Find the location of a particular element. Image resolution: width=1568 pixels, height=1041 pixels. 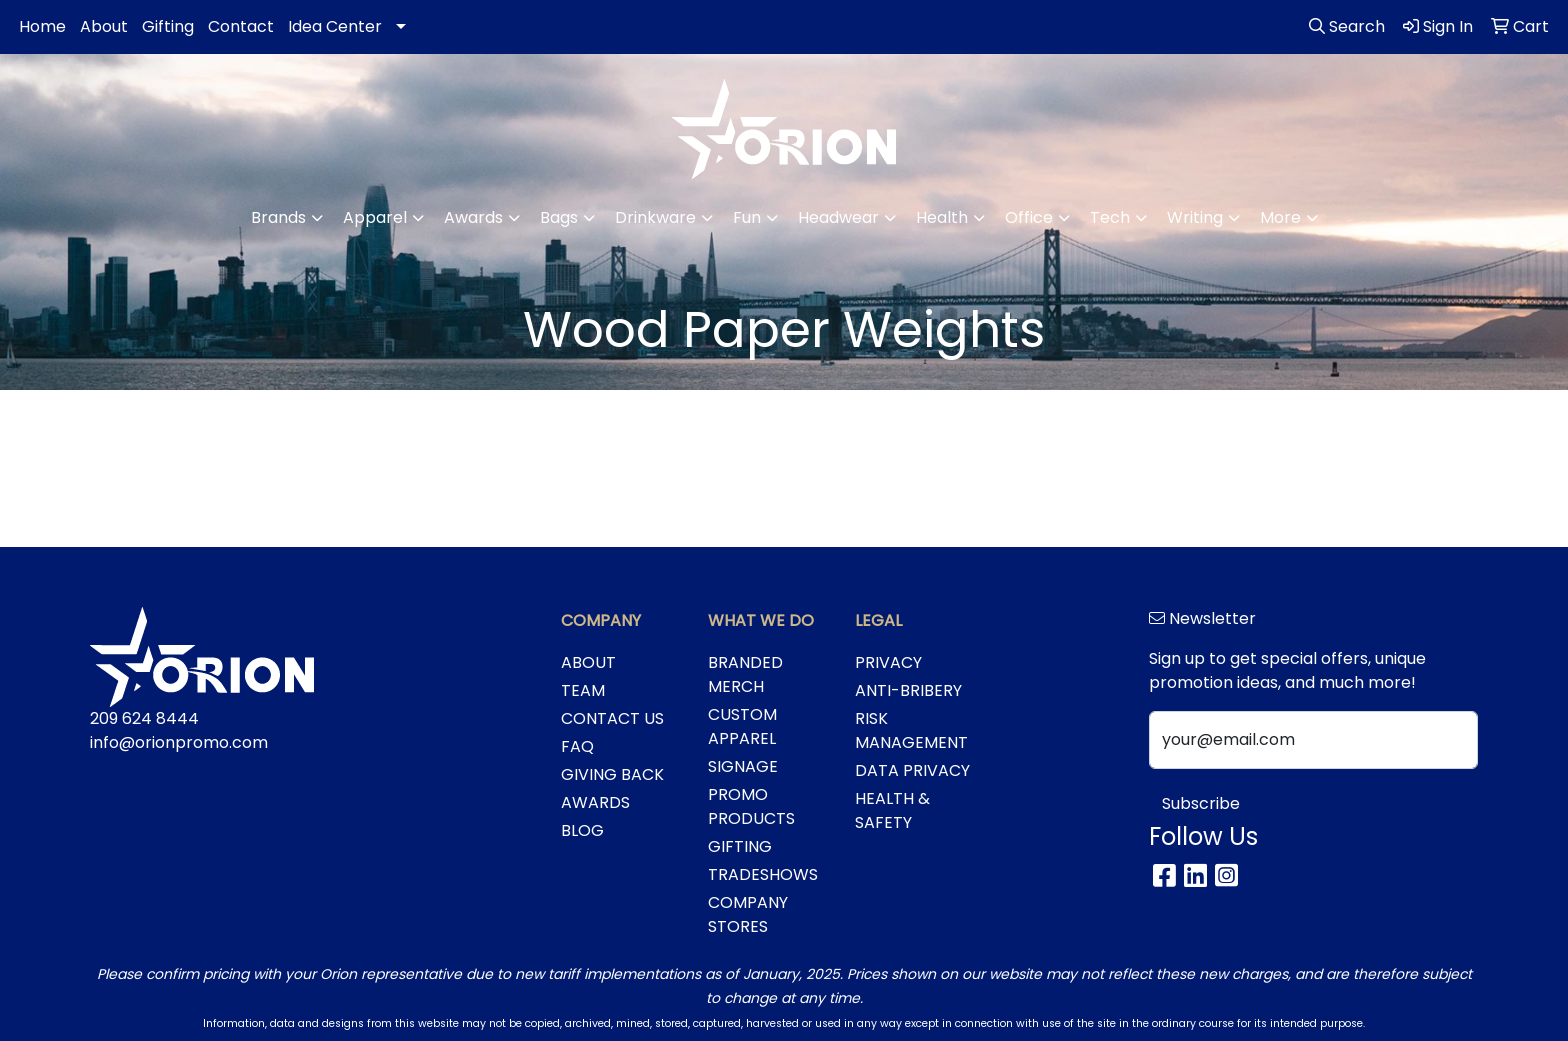

SIGNAGE is located at coordinates (743, 766).